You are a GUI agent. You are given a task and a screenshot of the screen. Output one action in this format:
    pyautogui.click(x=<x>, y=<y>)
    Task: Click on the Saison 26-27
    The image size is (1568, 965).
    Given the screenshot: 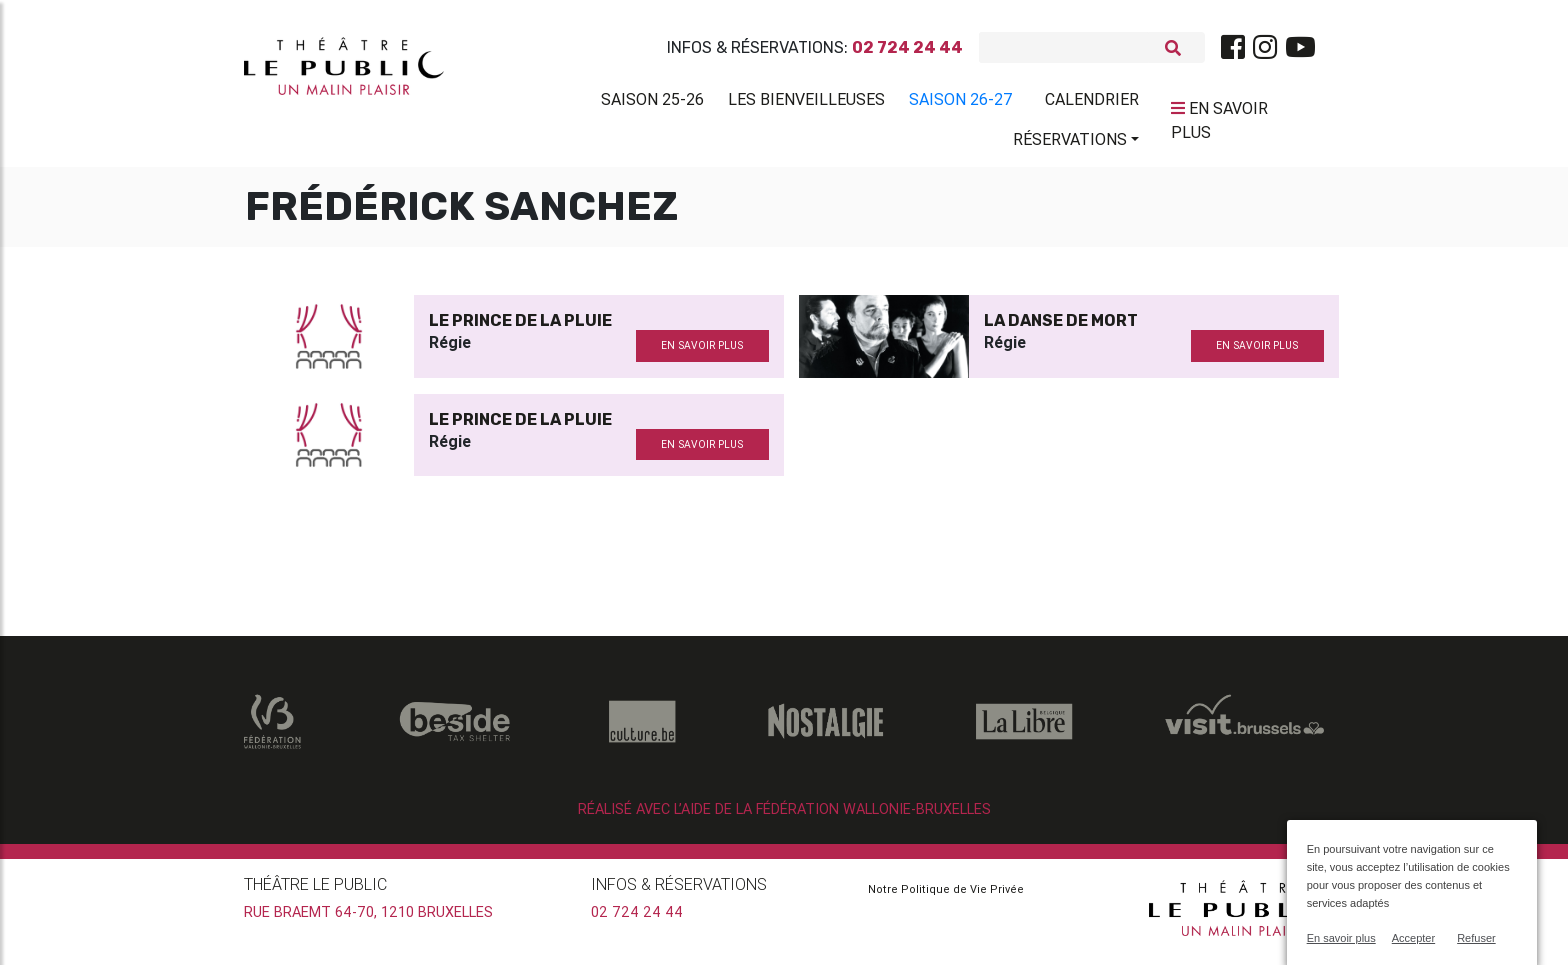 What is the action you would take?
    pyautogui.click(x=961, y=103)
    